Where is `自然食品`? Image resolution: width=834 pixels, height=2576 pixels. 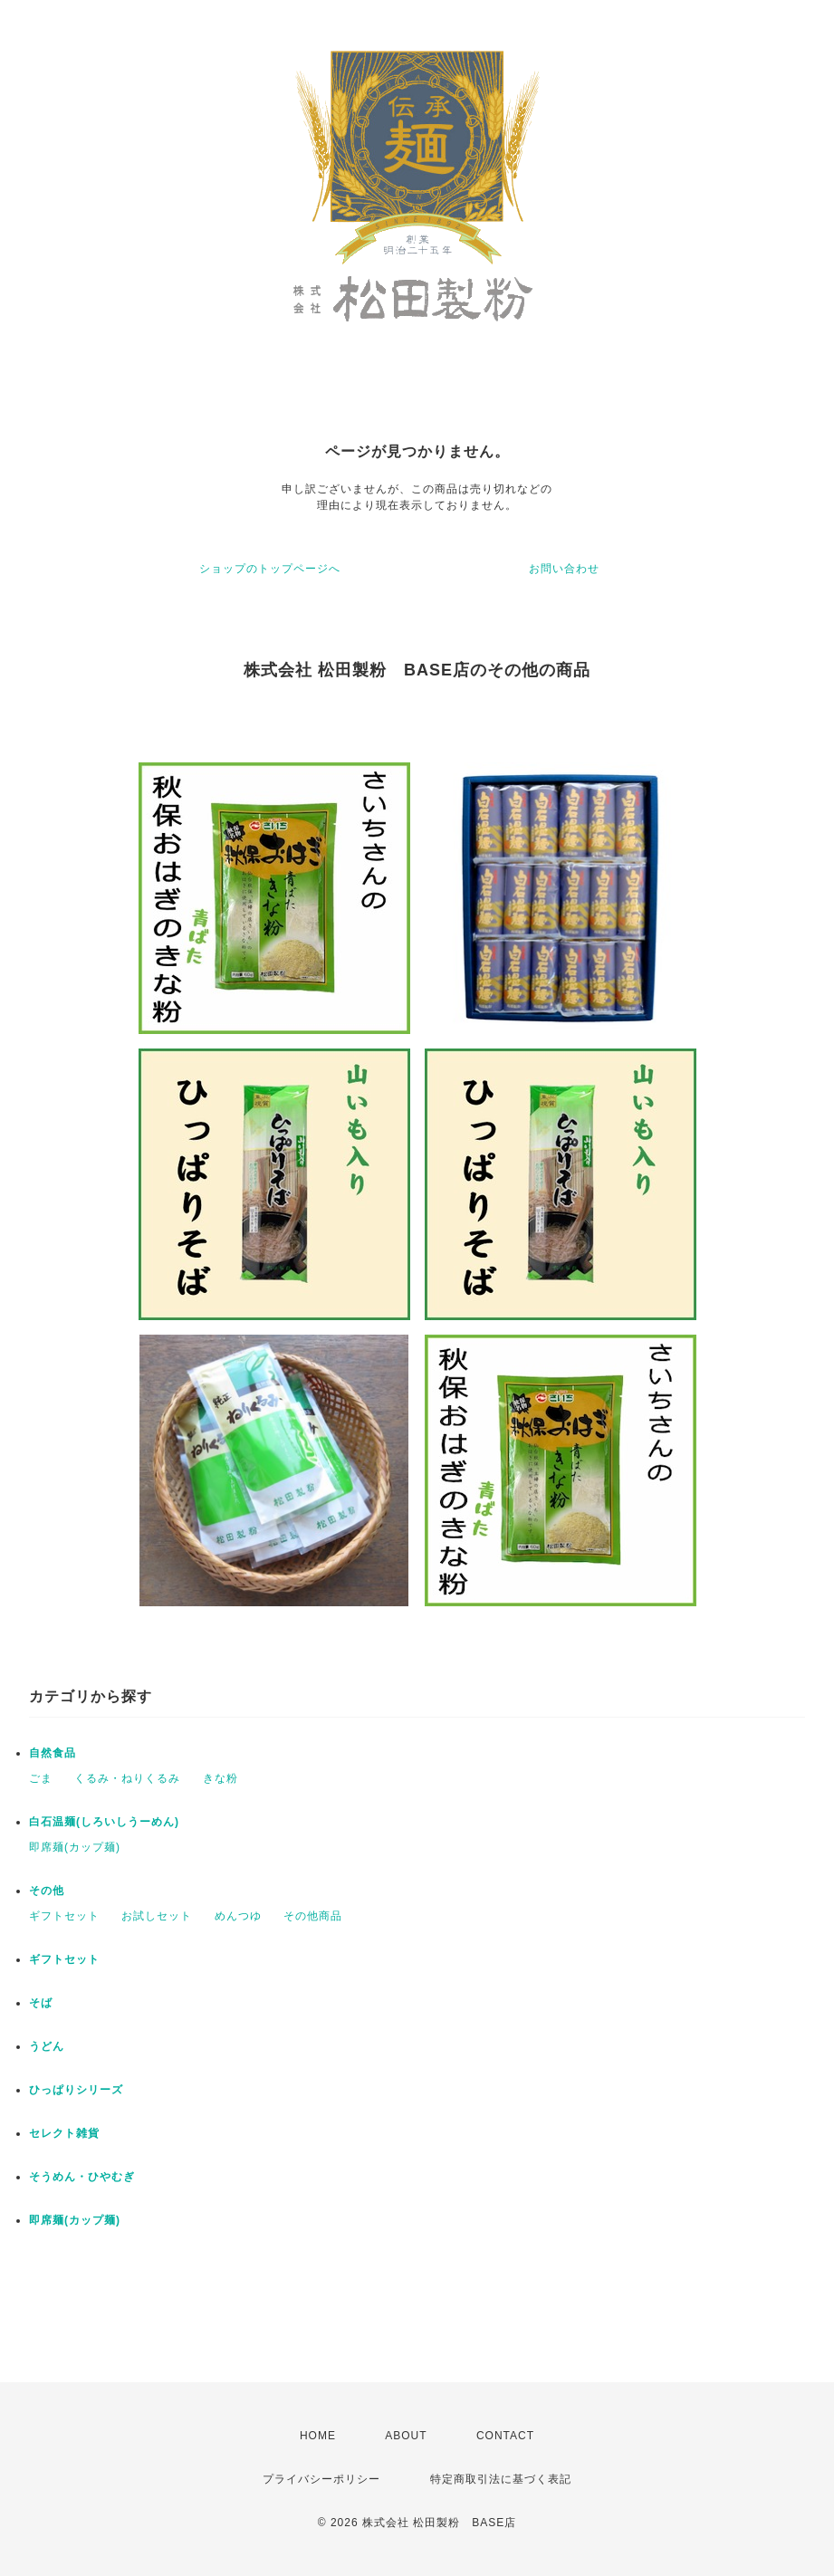
自然食品 is located at coordinates (52, 1753).